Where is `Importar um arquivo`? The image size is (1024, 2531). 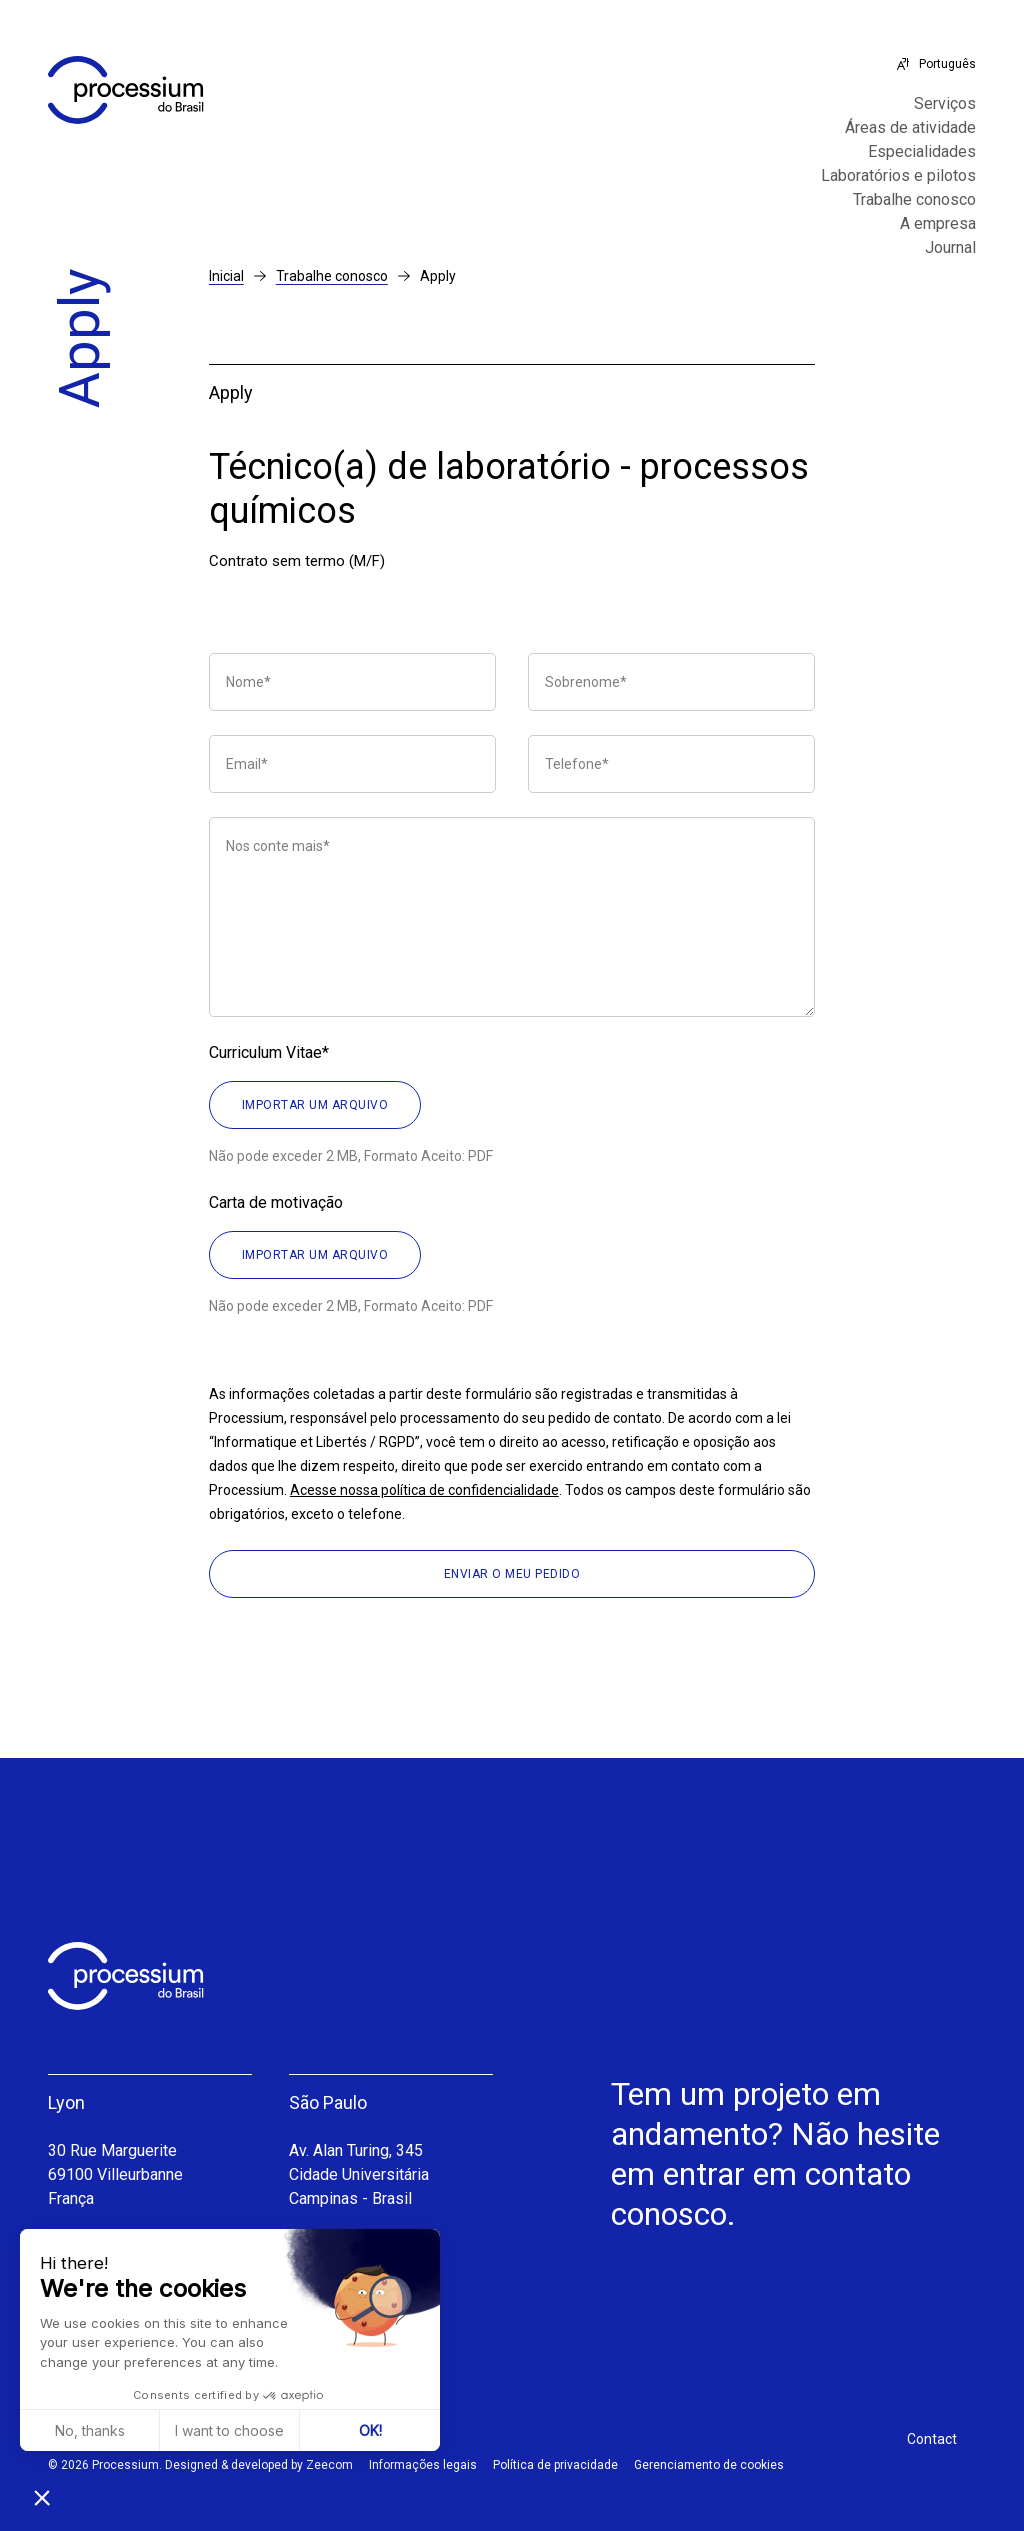 Importar um arquivo is located at coordinates (315, 1105).